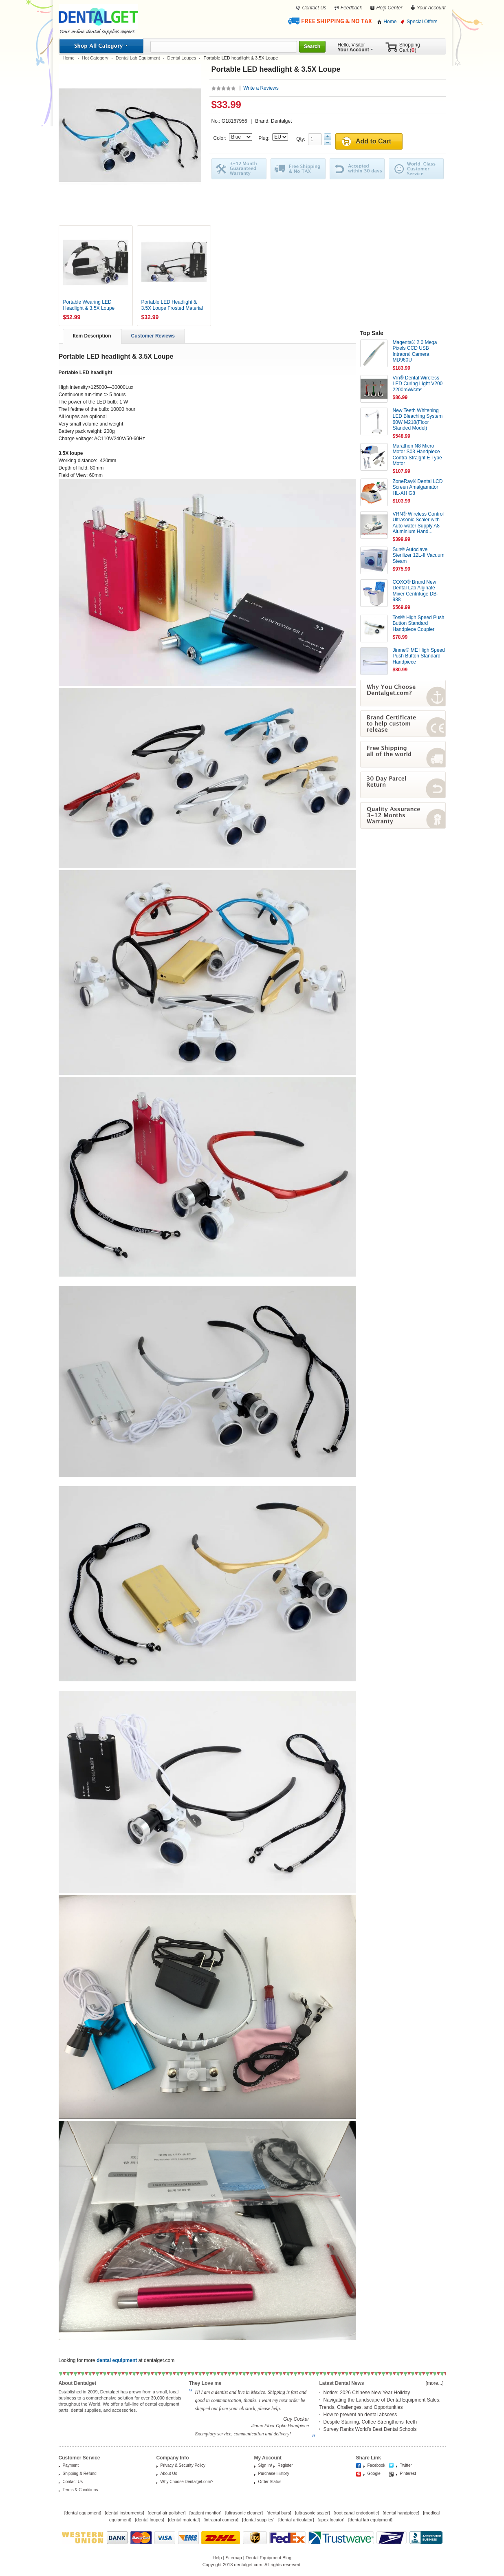  I want to click on dental air polisher, so click(167, 2512).